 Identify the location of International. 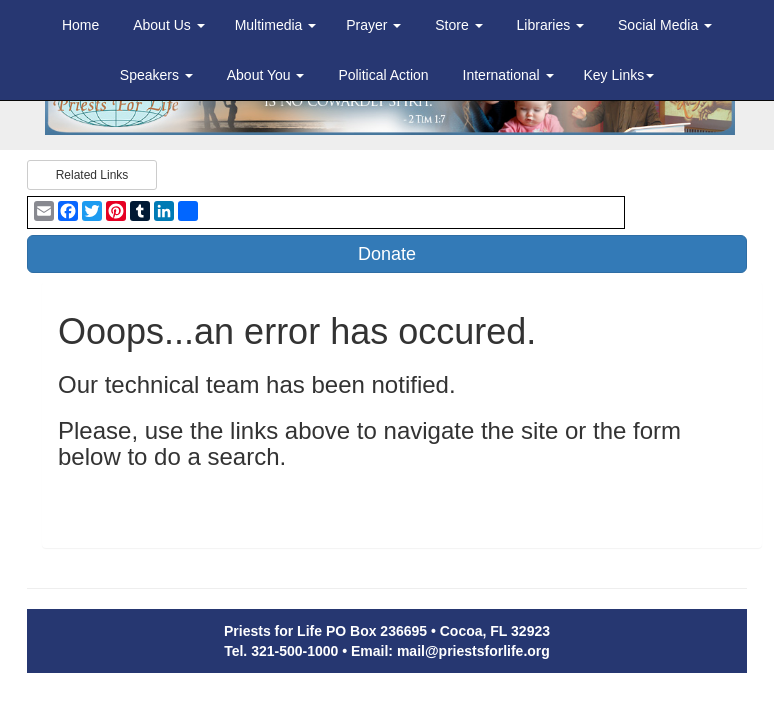
(508, 75).